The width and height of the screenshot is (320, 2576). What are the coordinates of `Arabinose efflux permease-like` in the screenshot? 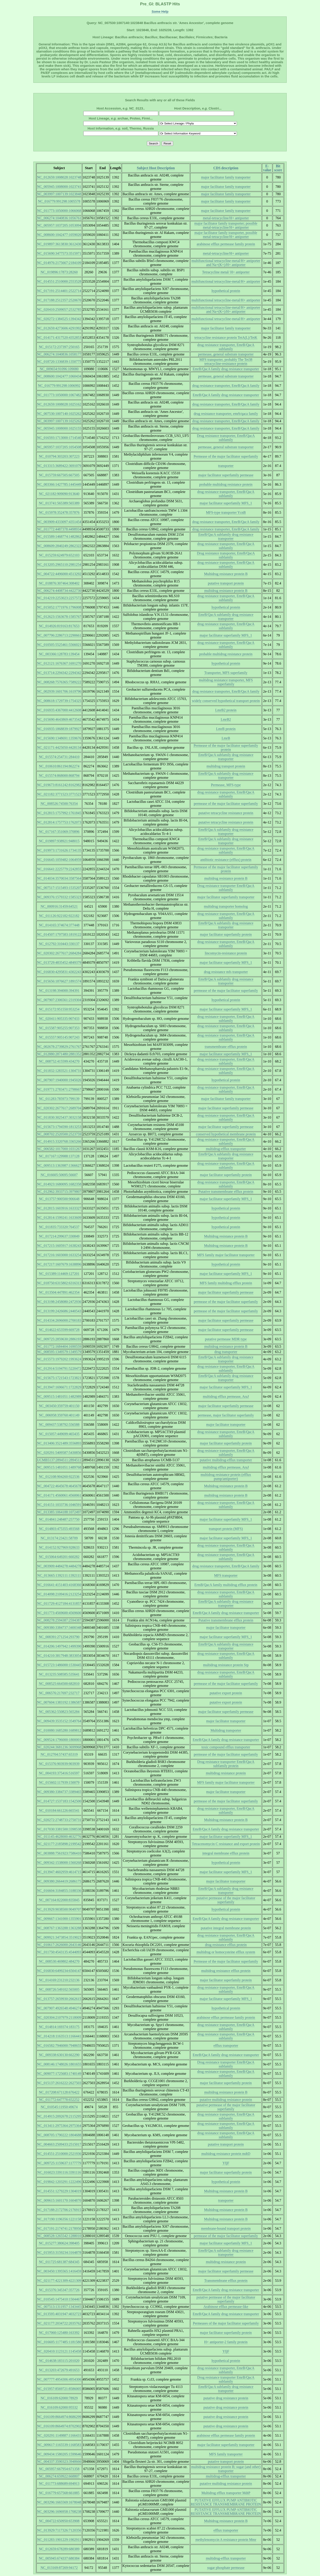 It's located at (226, 2306).